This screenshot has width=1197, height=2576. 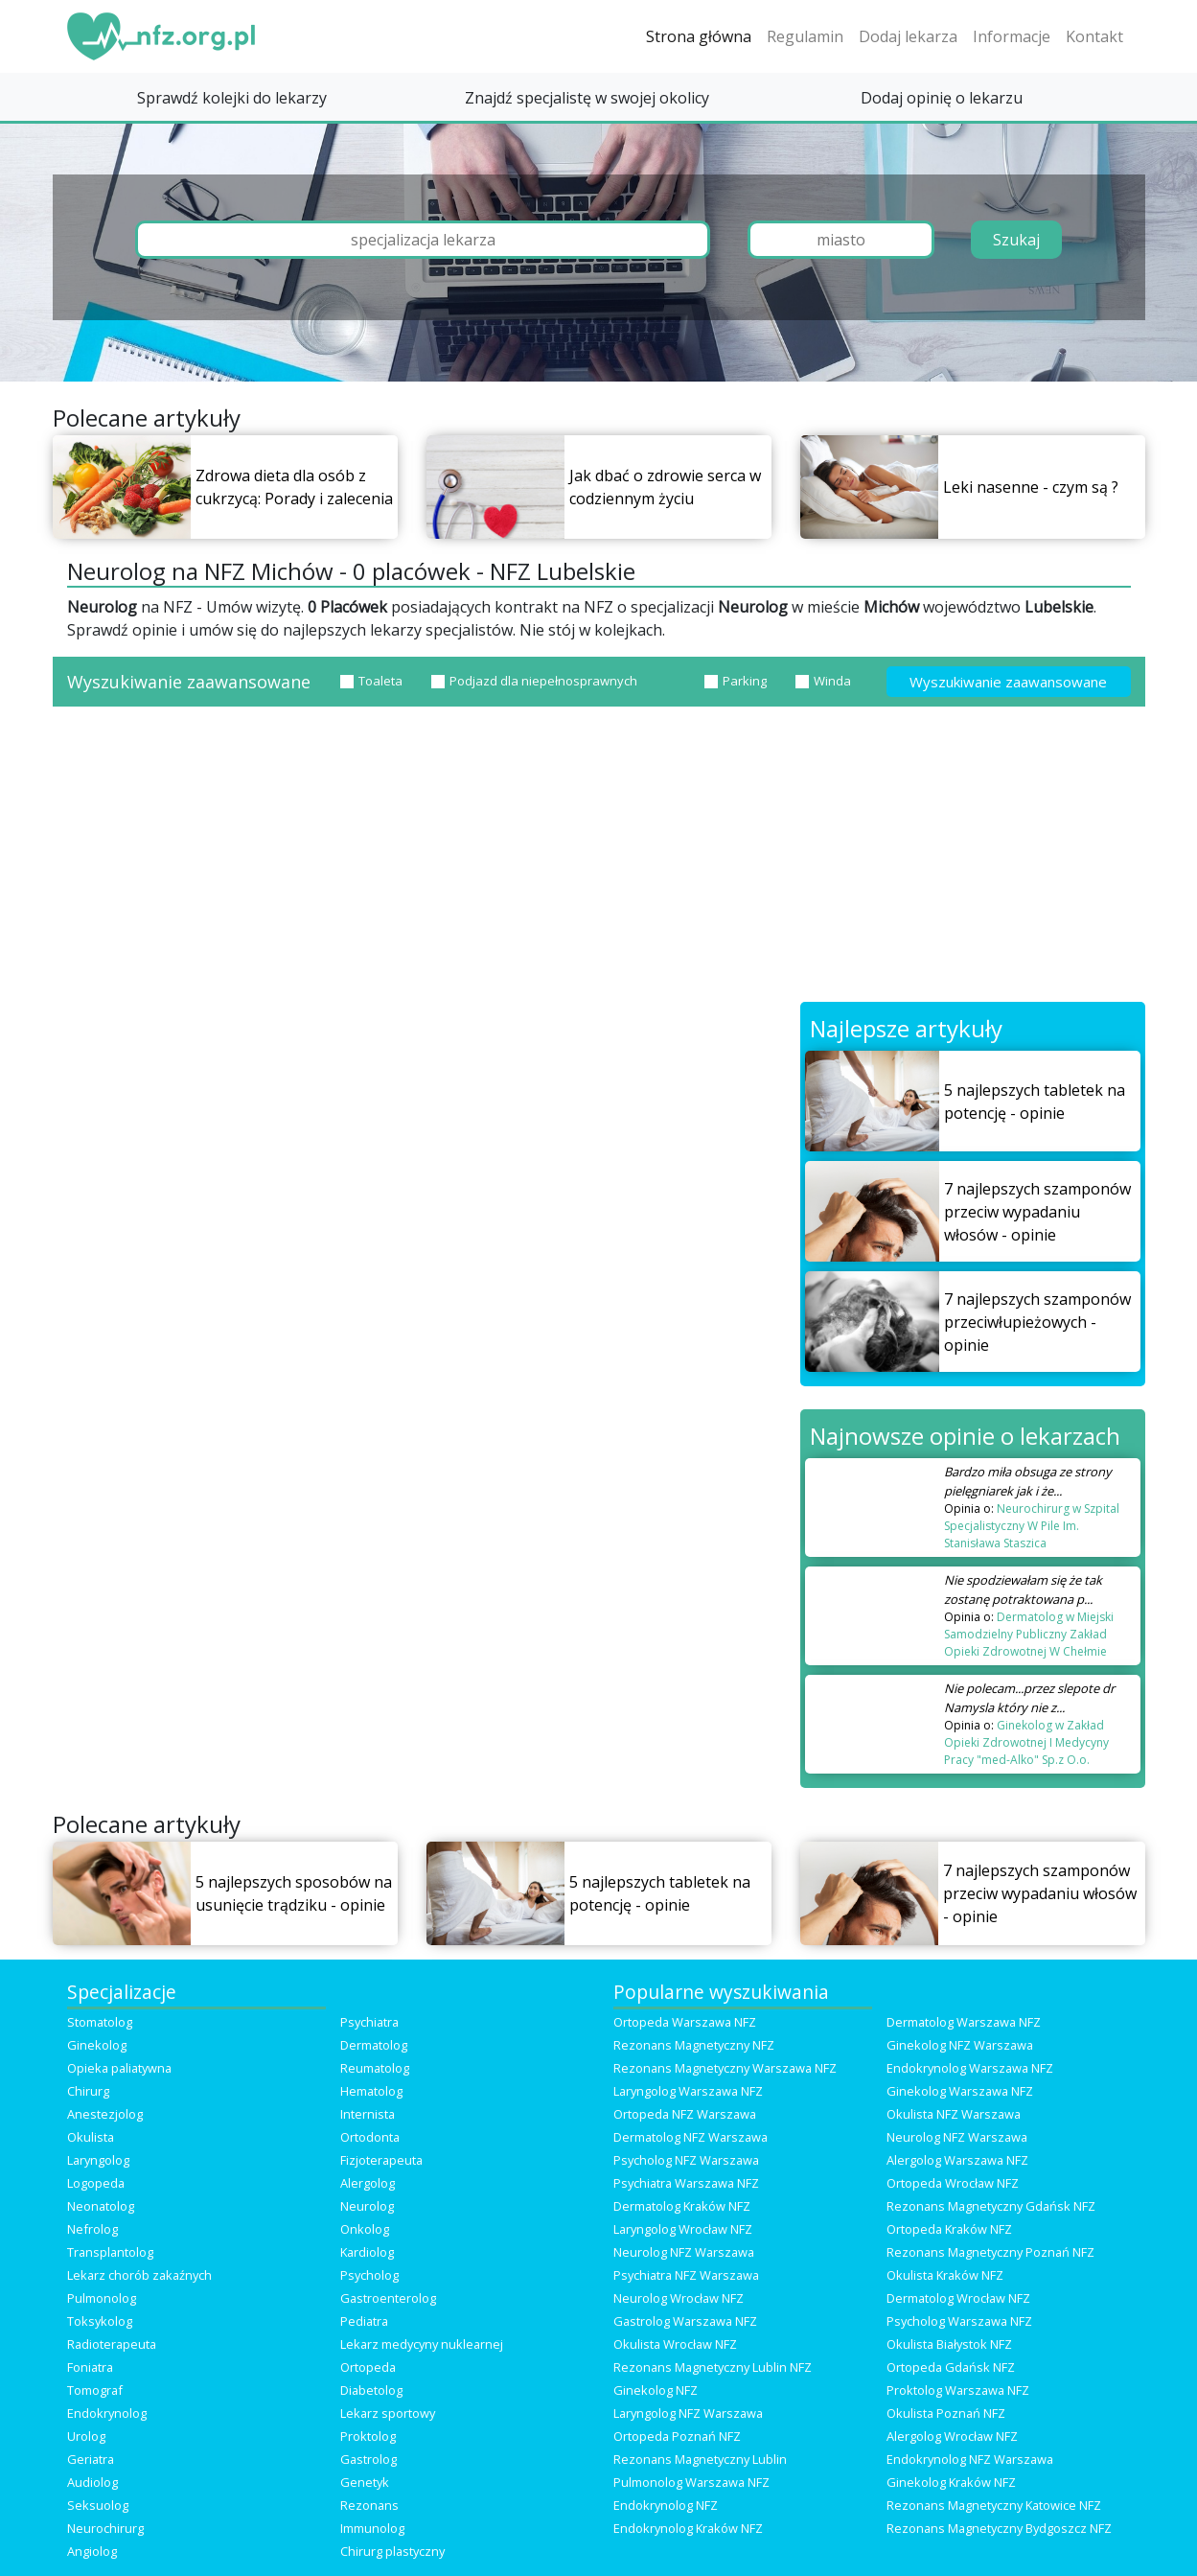 I want to click on Alergolog Warszawa NFZ, so click(x=957, y=2160).